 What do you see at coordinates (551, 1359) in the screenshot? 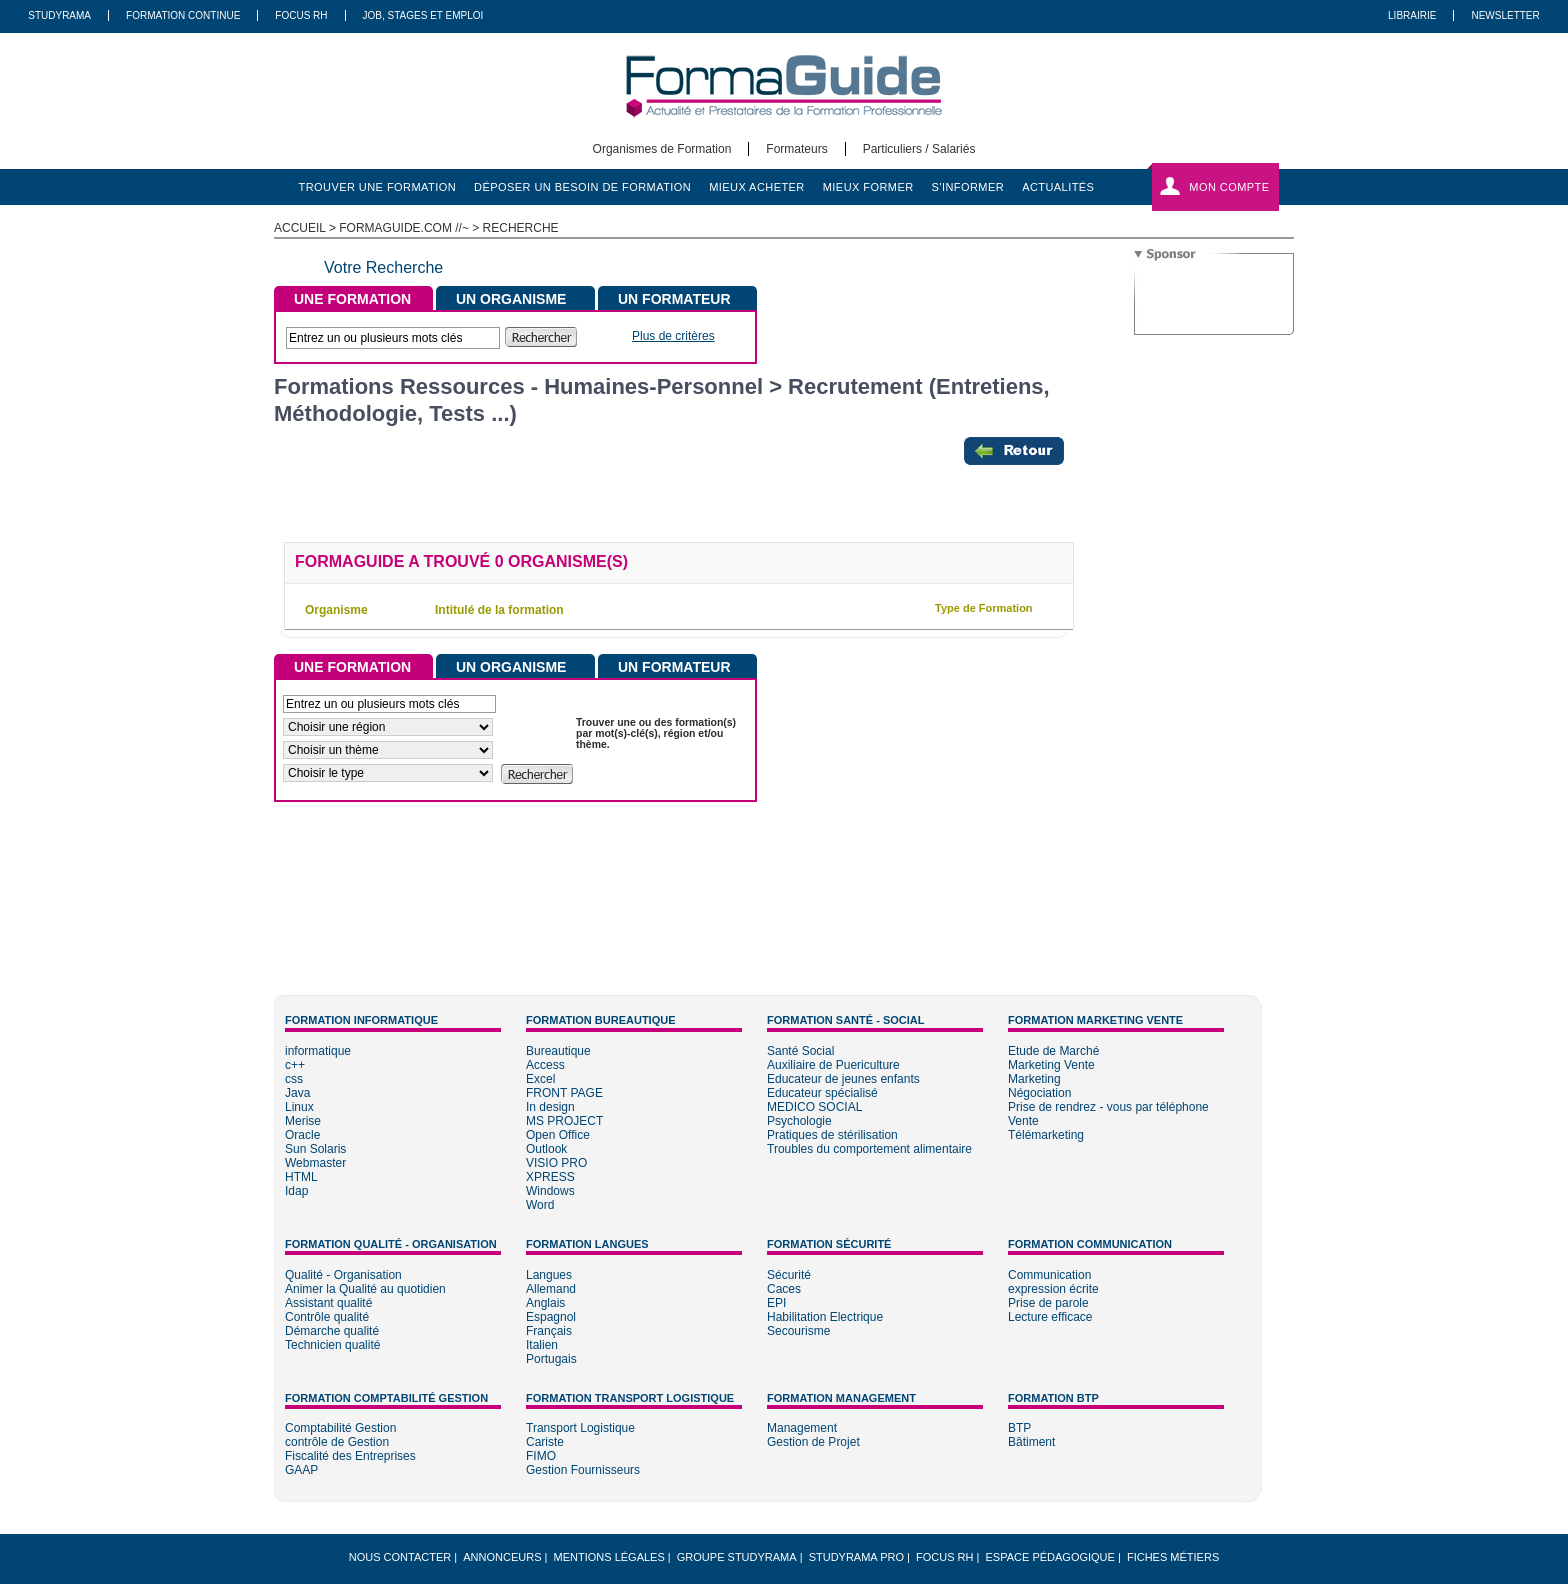
I see `Portugais` at bounding box center [551, 1359].